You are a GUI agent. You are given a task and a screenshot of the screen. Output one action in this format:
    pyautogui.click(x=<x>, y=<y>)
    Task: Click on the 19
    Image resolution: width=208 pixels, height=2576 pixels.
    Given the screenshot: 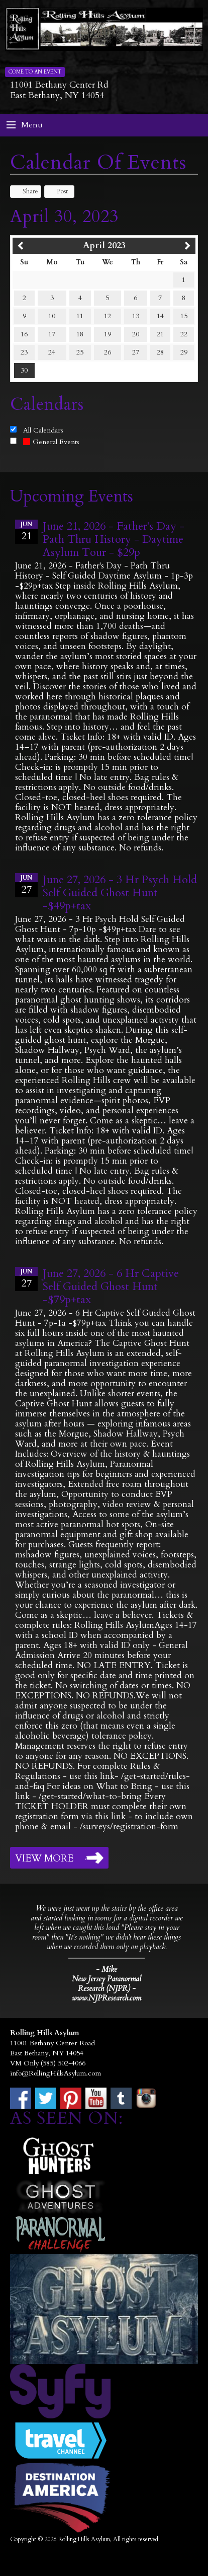 What is the action you would take?
    pyautogui.click(x=107, y=334)
    